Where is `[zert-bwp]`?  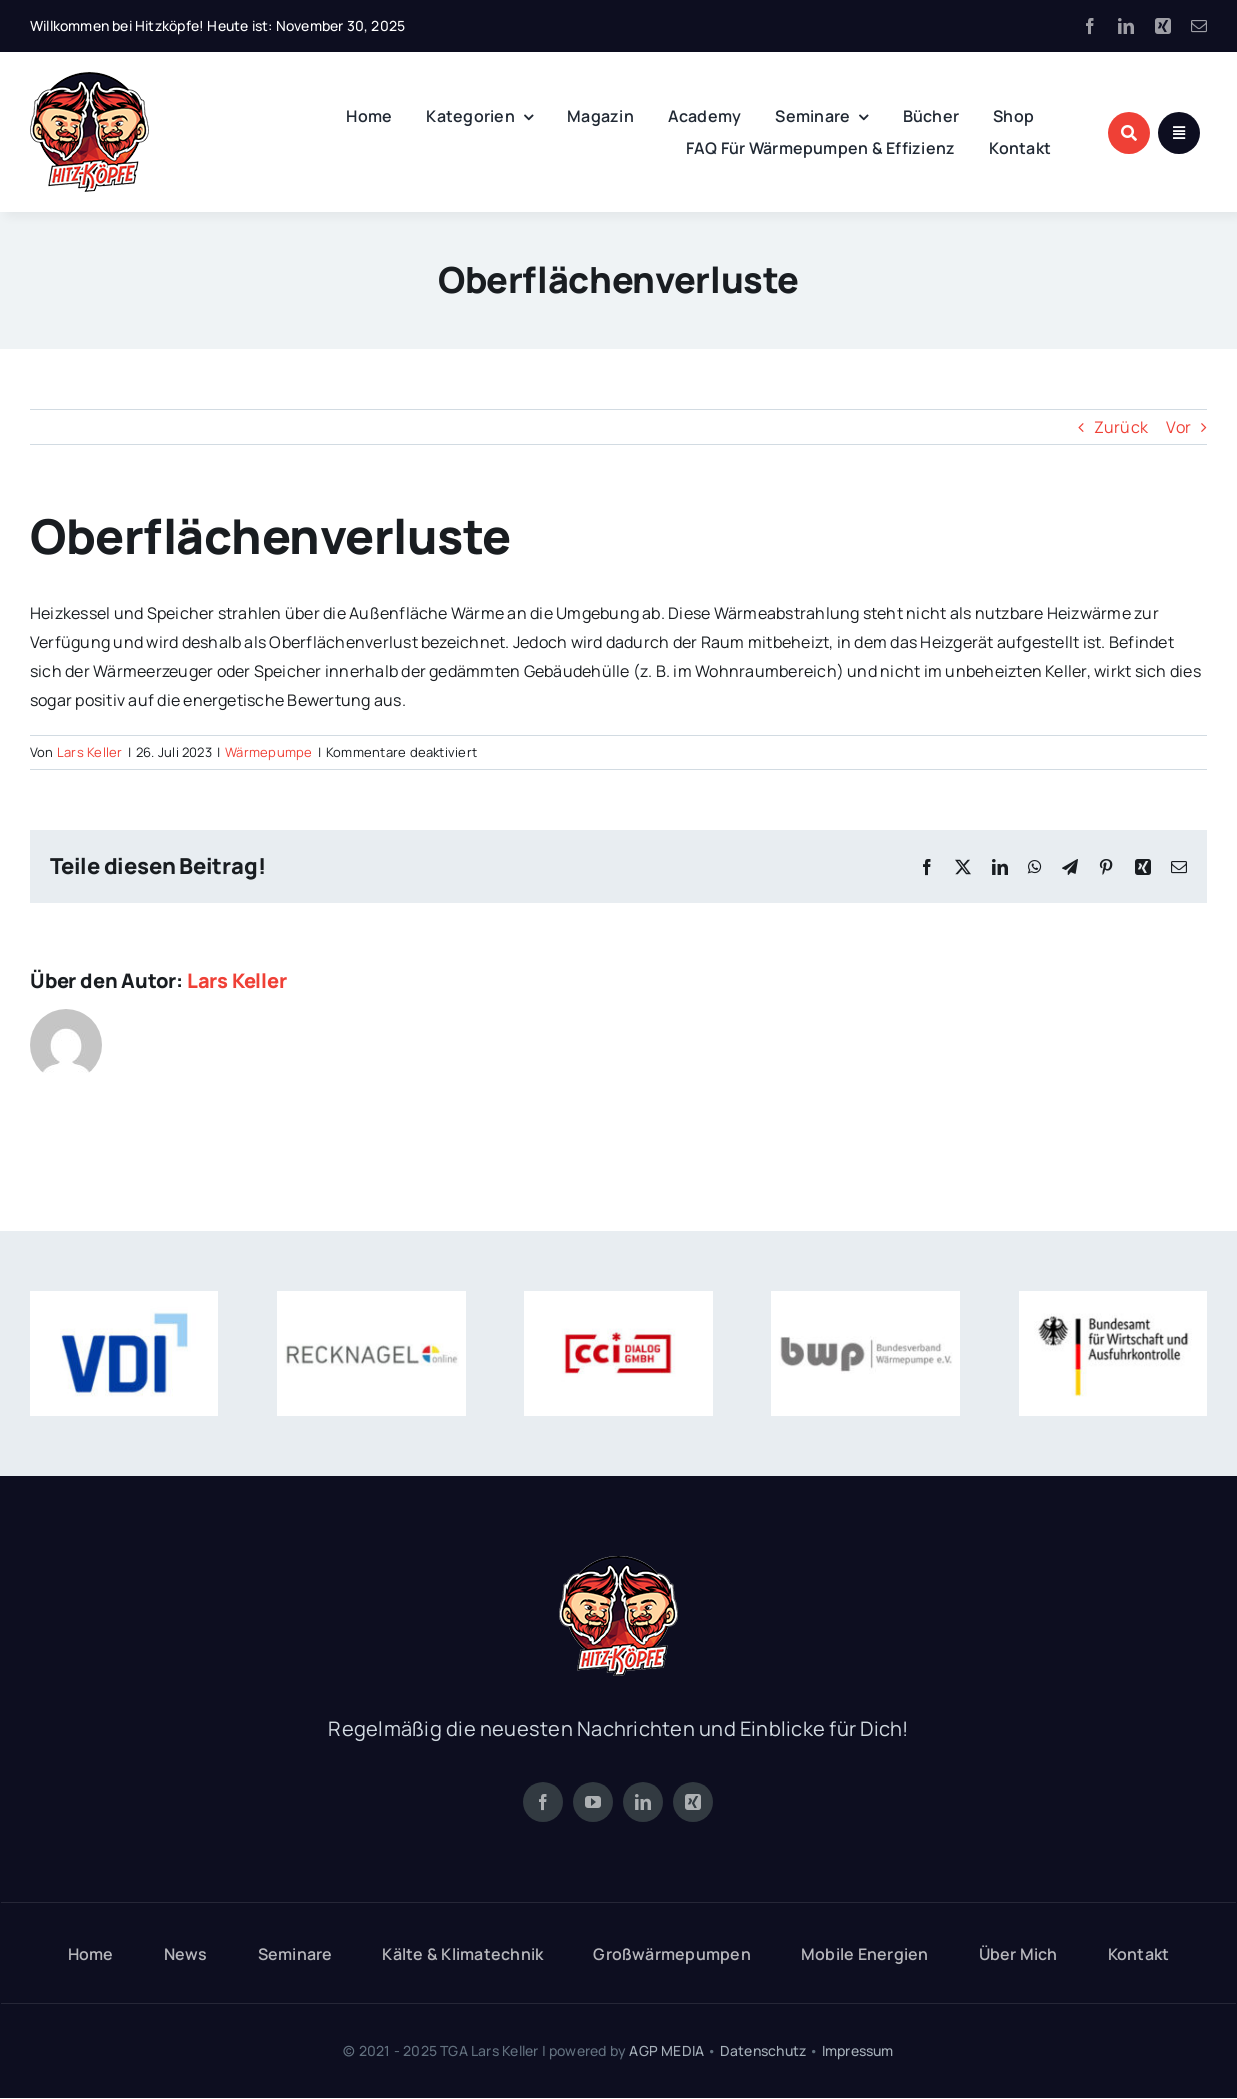 [zert-bwp] is located at coordinates (865, 1299).